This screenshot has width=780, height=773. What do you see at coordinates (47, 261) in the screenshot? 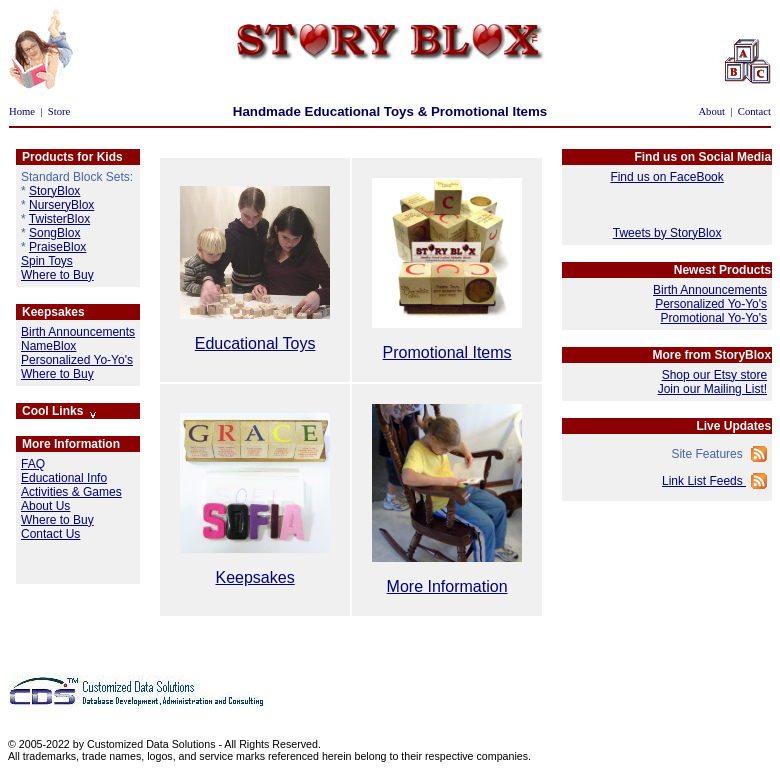
I see `Spin Toys` at bounding box center [47, 261].